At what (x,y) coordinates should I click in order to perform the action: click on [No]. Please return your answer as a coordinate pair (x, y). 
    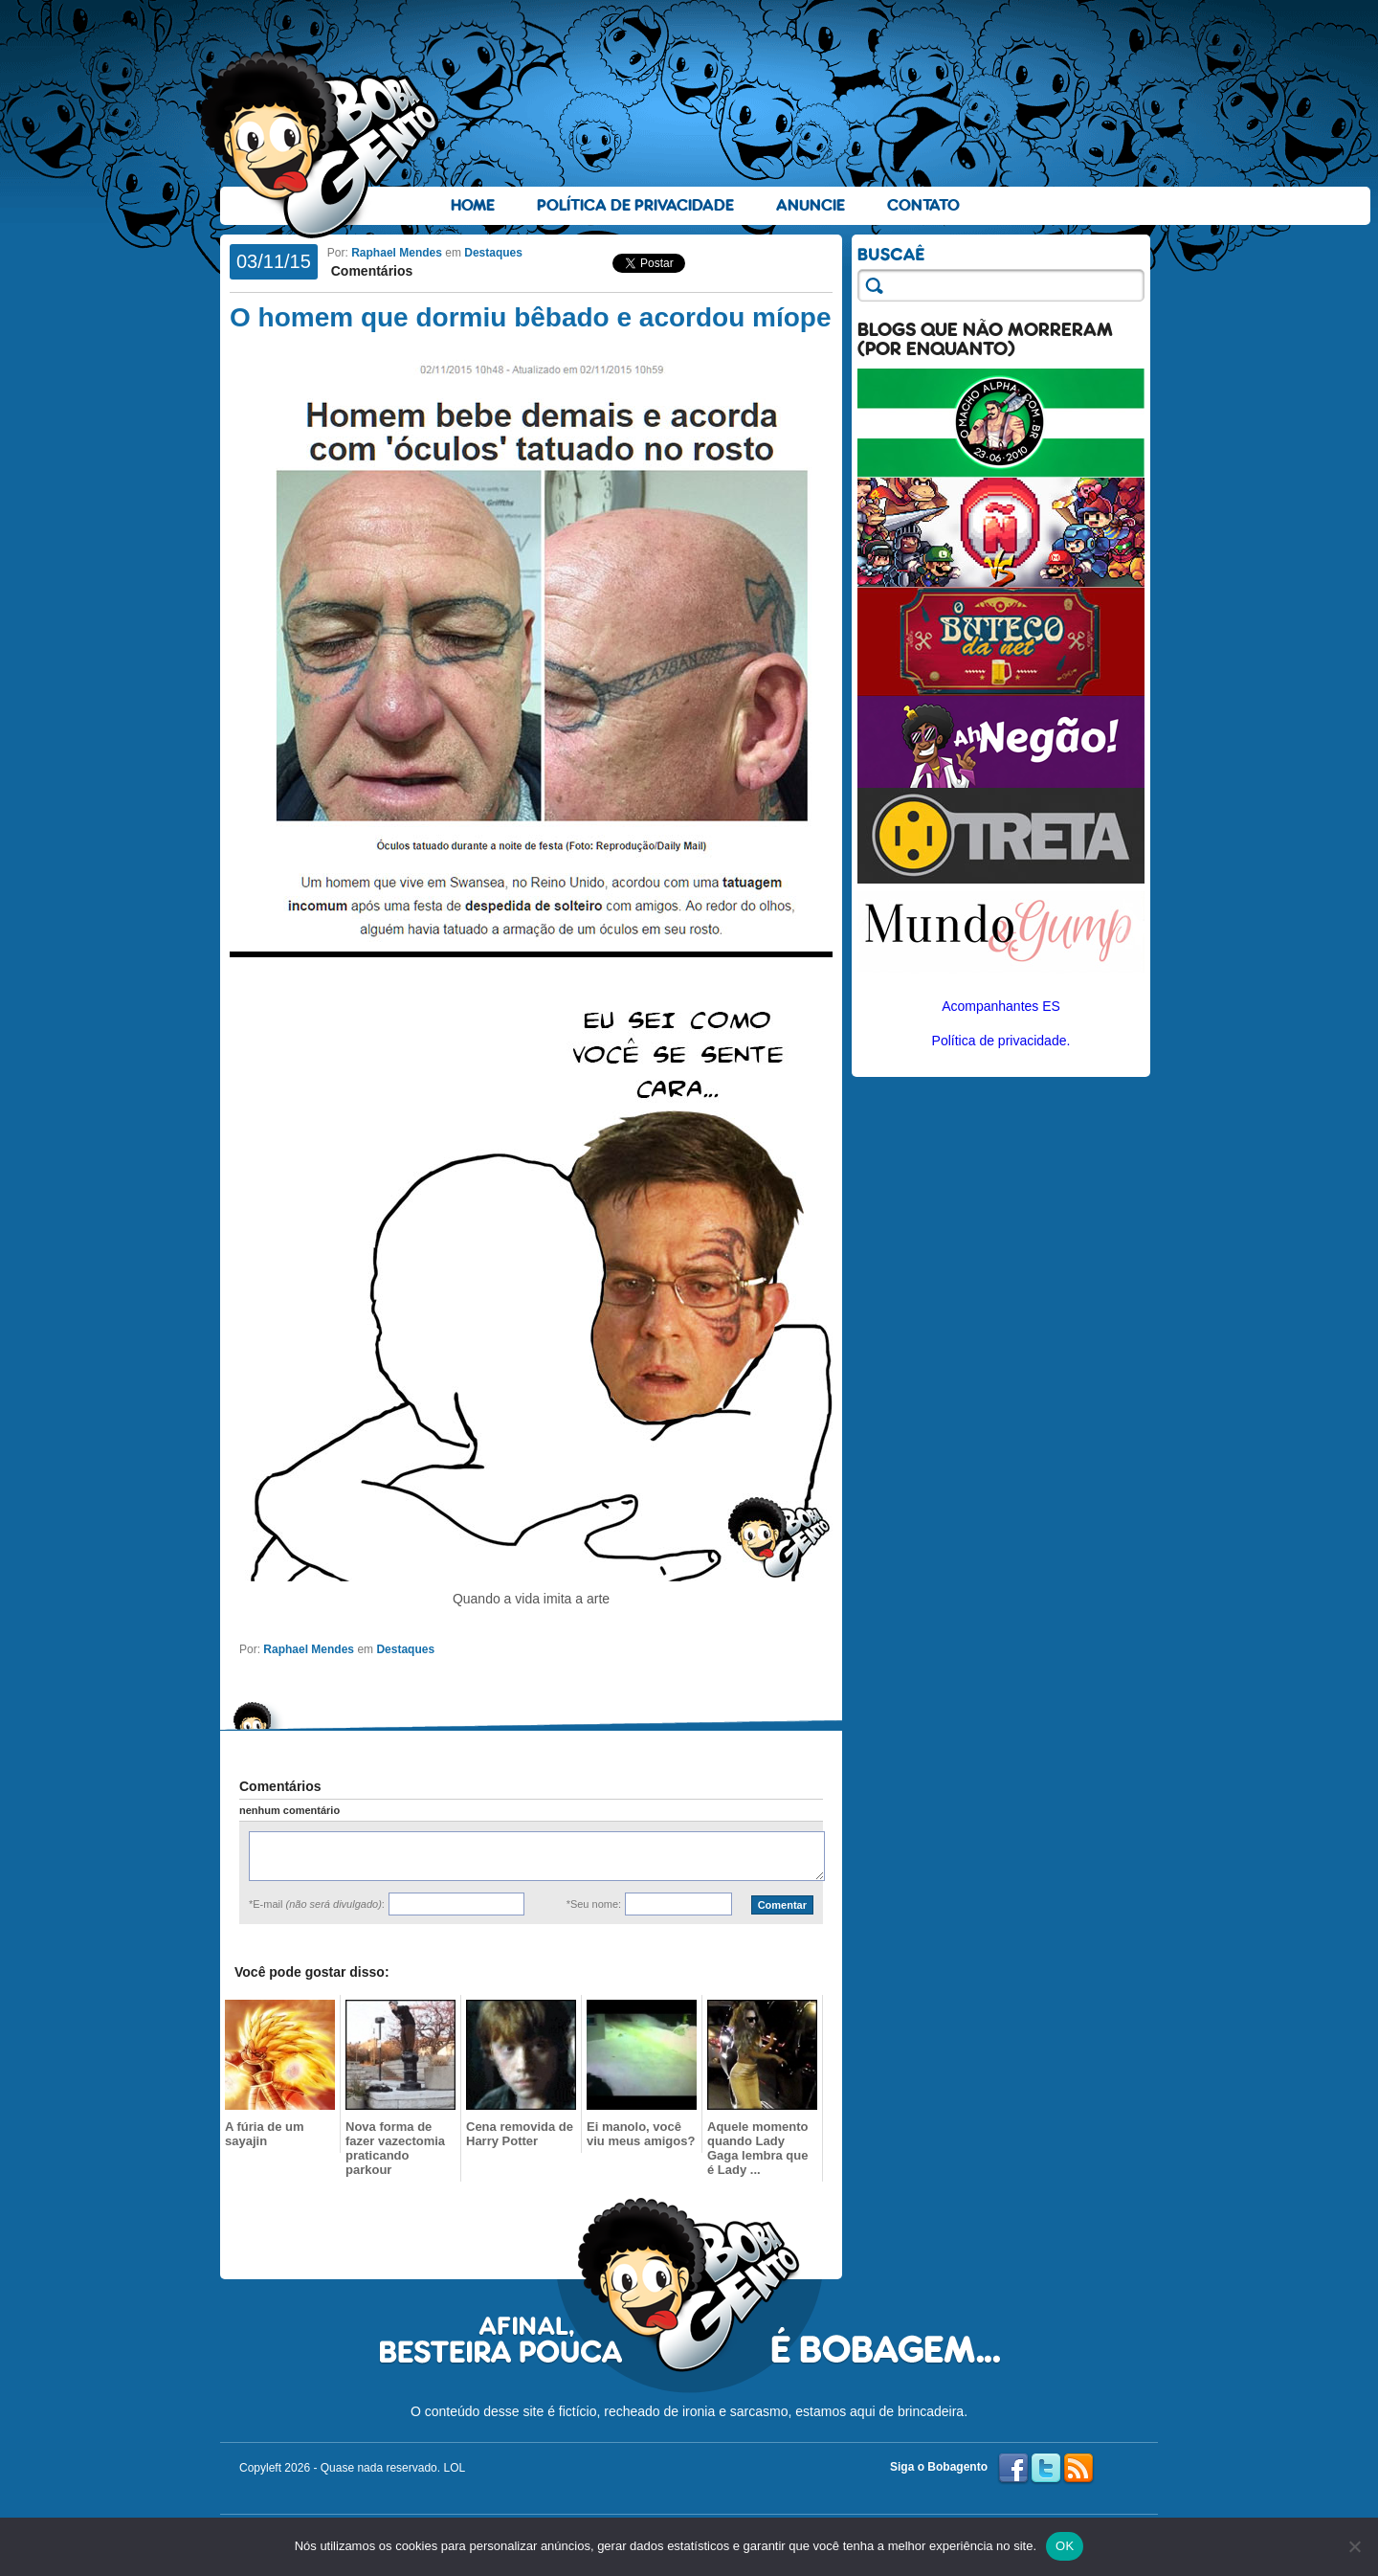
    Looking at the image, I should click on (1354, 2546).